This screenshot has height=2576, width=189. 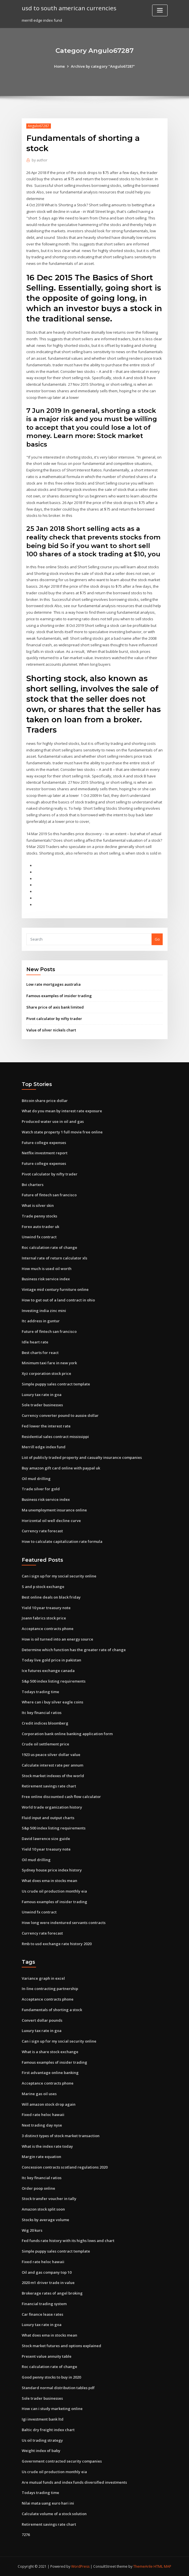 I want to click on Will amazon stock drop again, so click(x=48, y=2104).